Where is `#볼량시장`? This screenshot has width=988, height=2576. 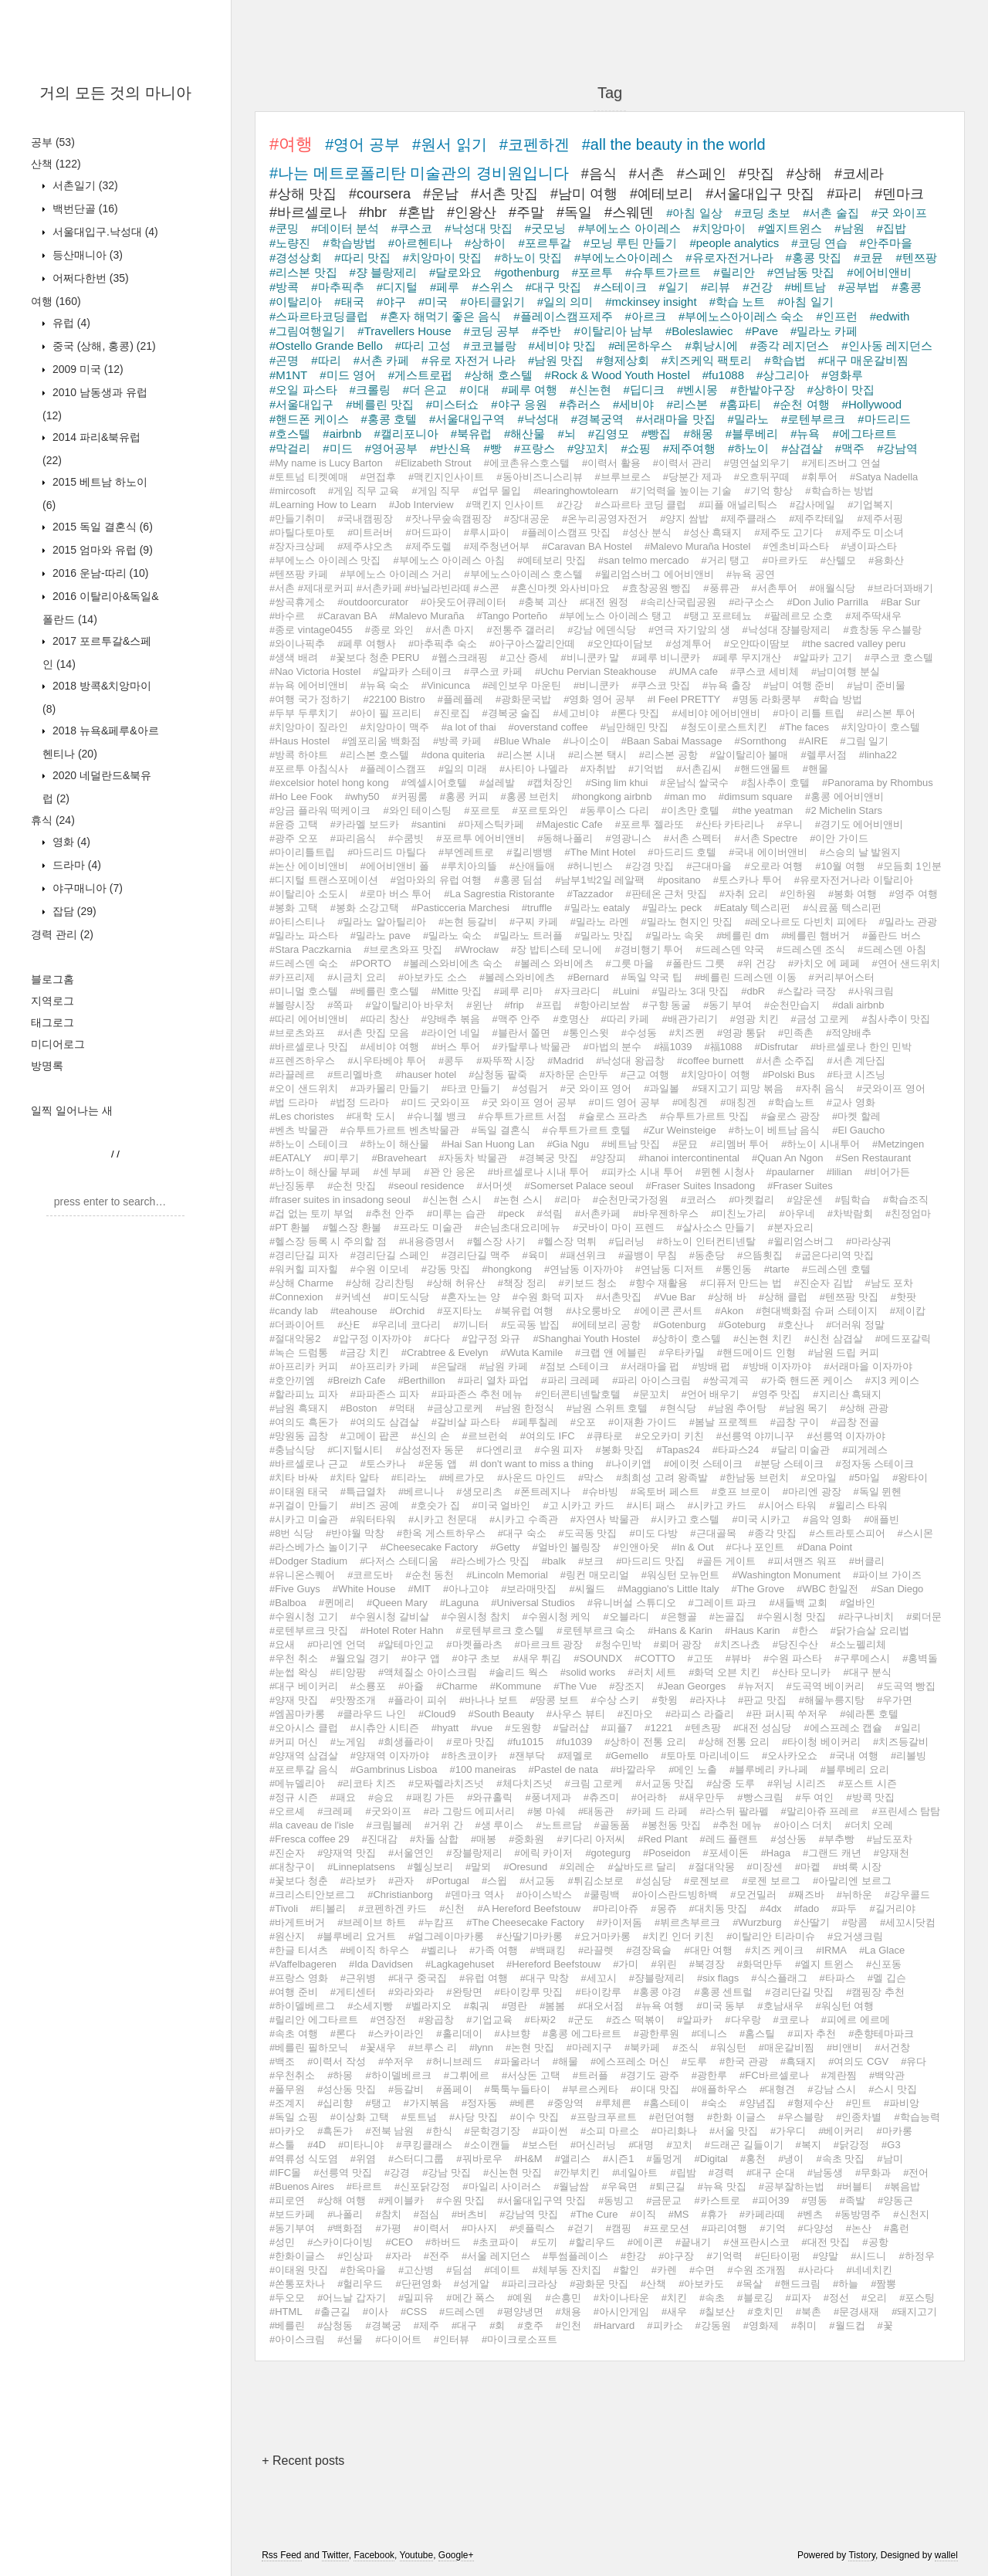 #볼량시장 is located at coordinates (292, 1005).